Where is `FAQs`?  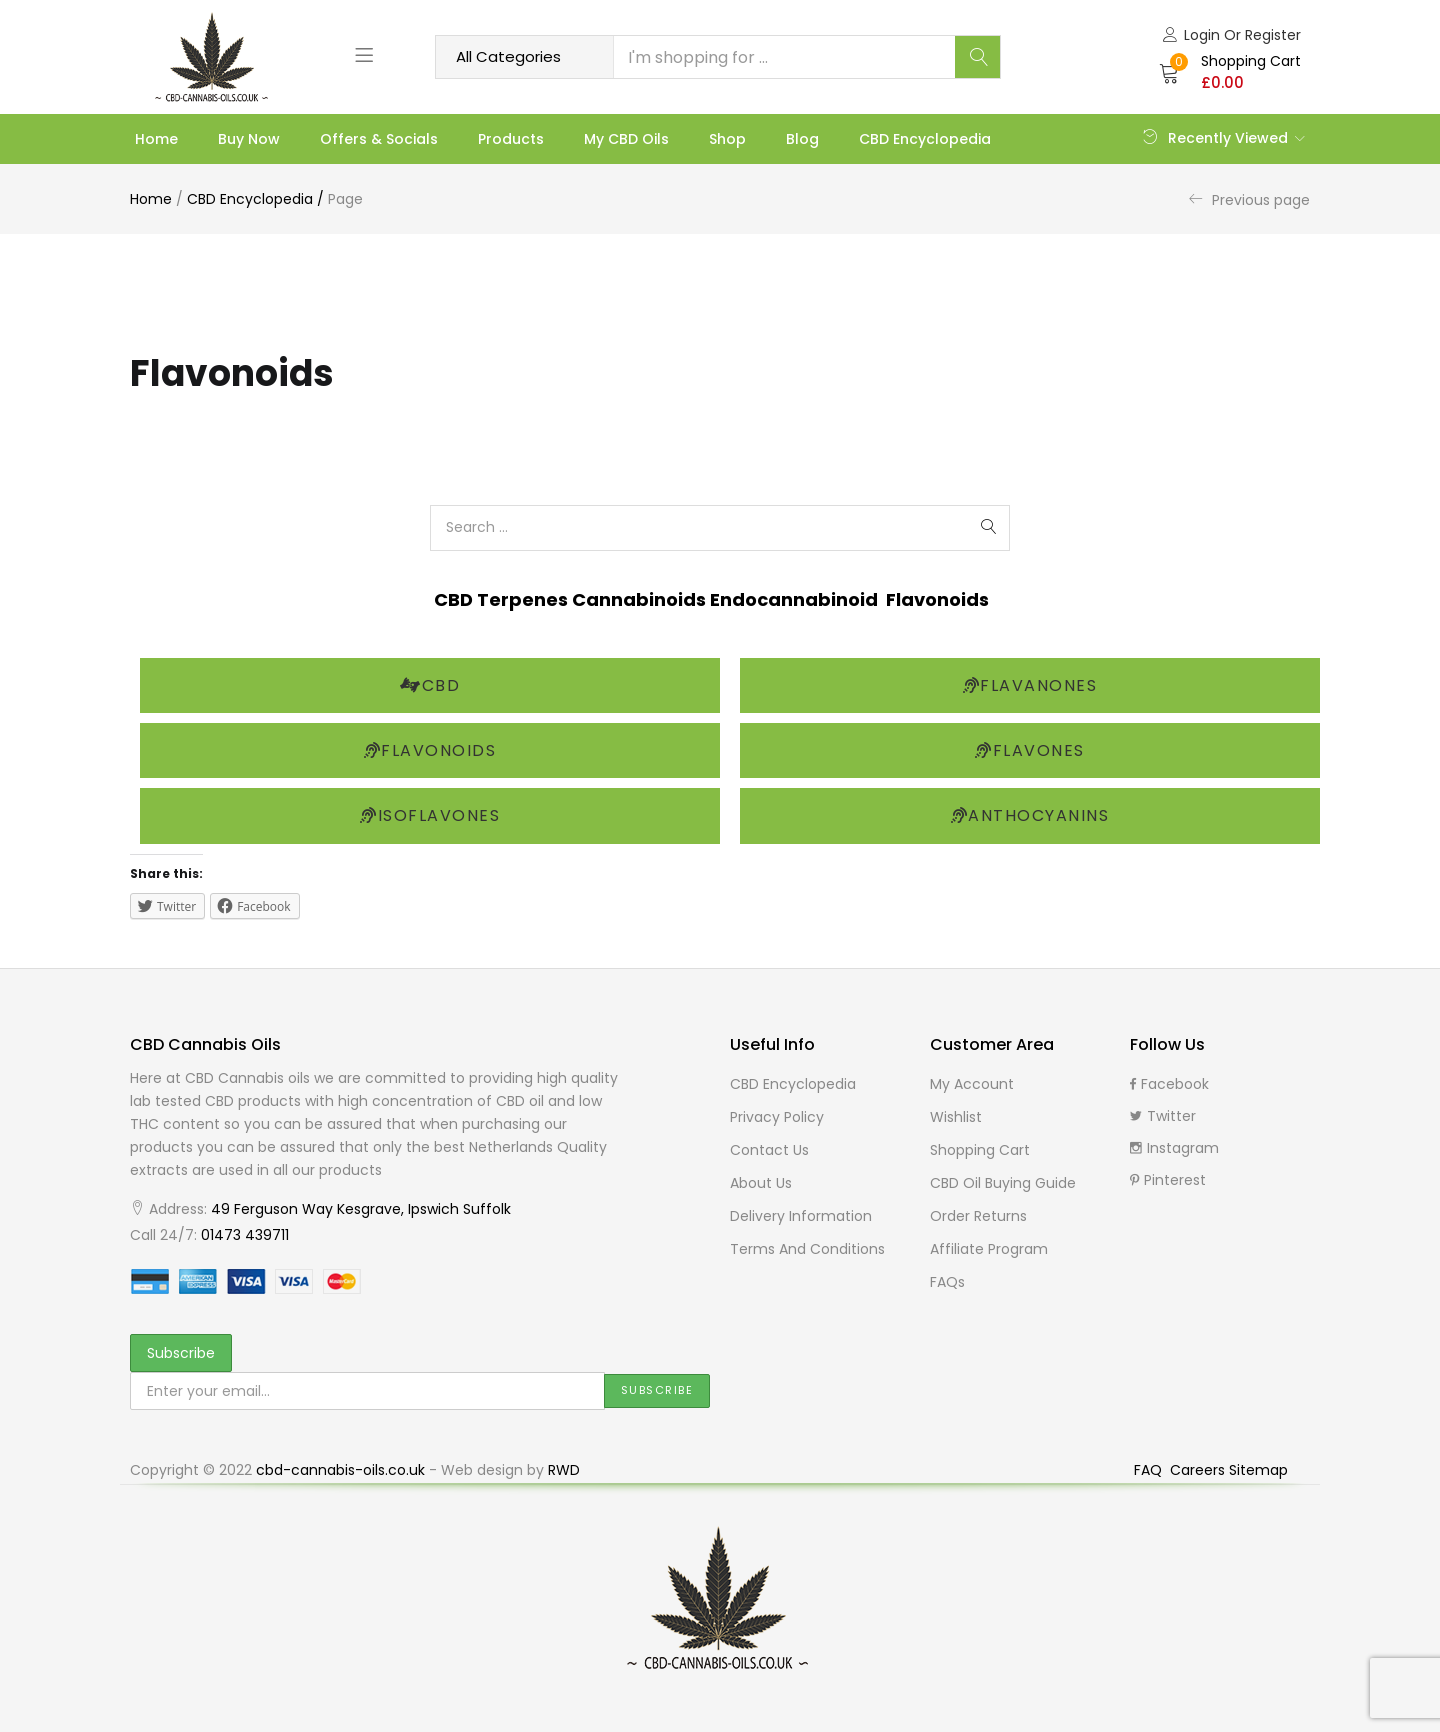
FAQs is located at coordinates (947, 1282).